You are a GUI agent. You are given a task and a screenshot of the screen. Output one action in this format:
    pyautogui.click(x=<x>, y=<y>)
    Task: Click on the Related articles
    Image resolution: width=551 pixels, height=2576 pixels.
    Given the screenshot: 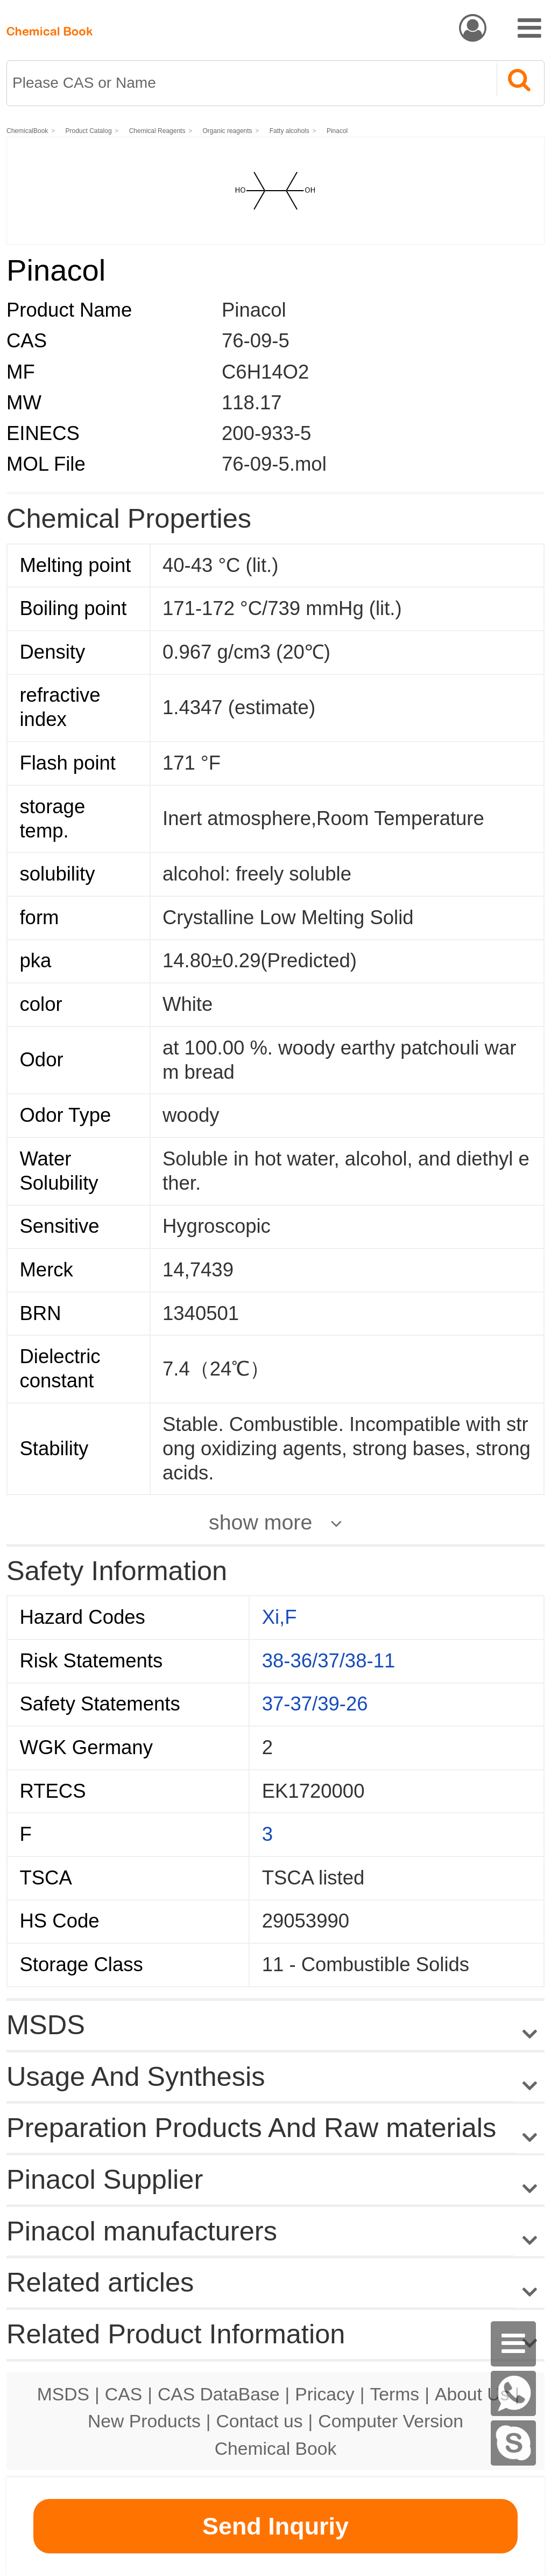 What is the action you would take?
    pyautogui.click(x=275, y=2283)
    